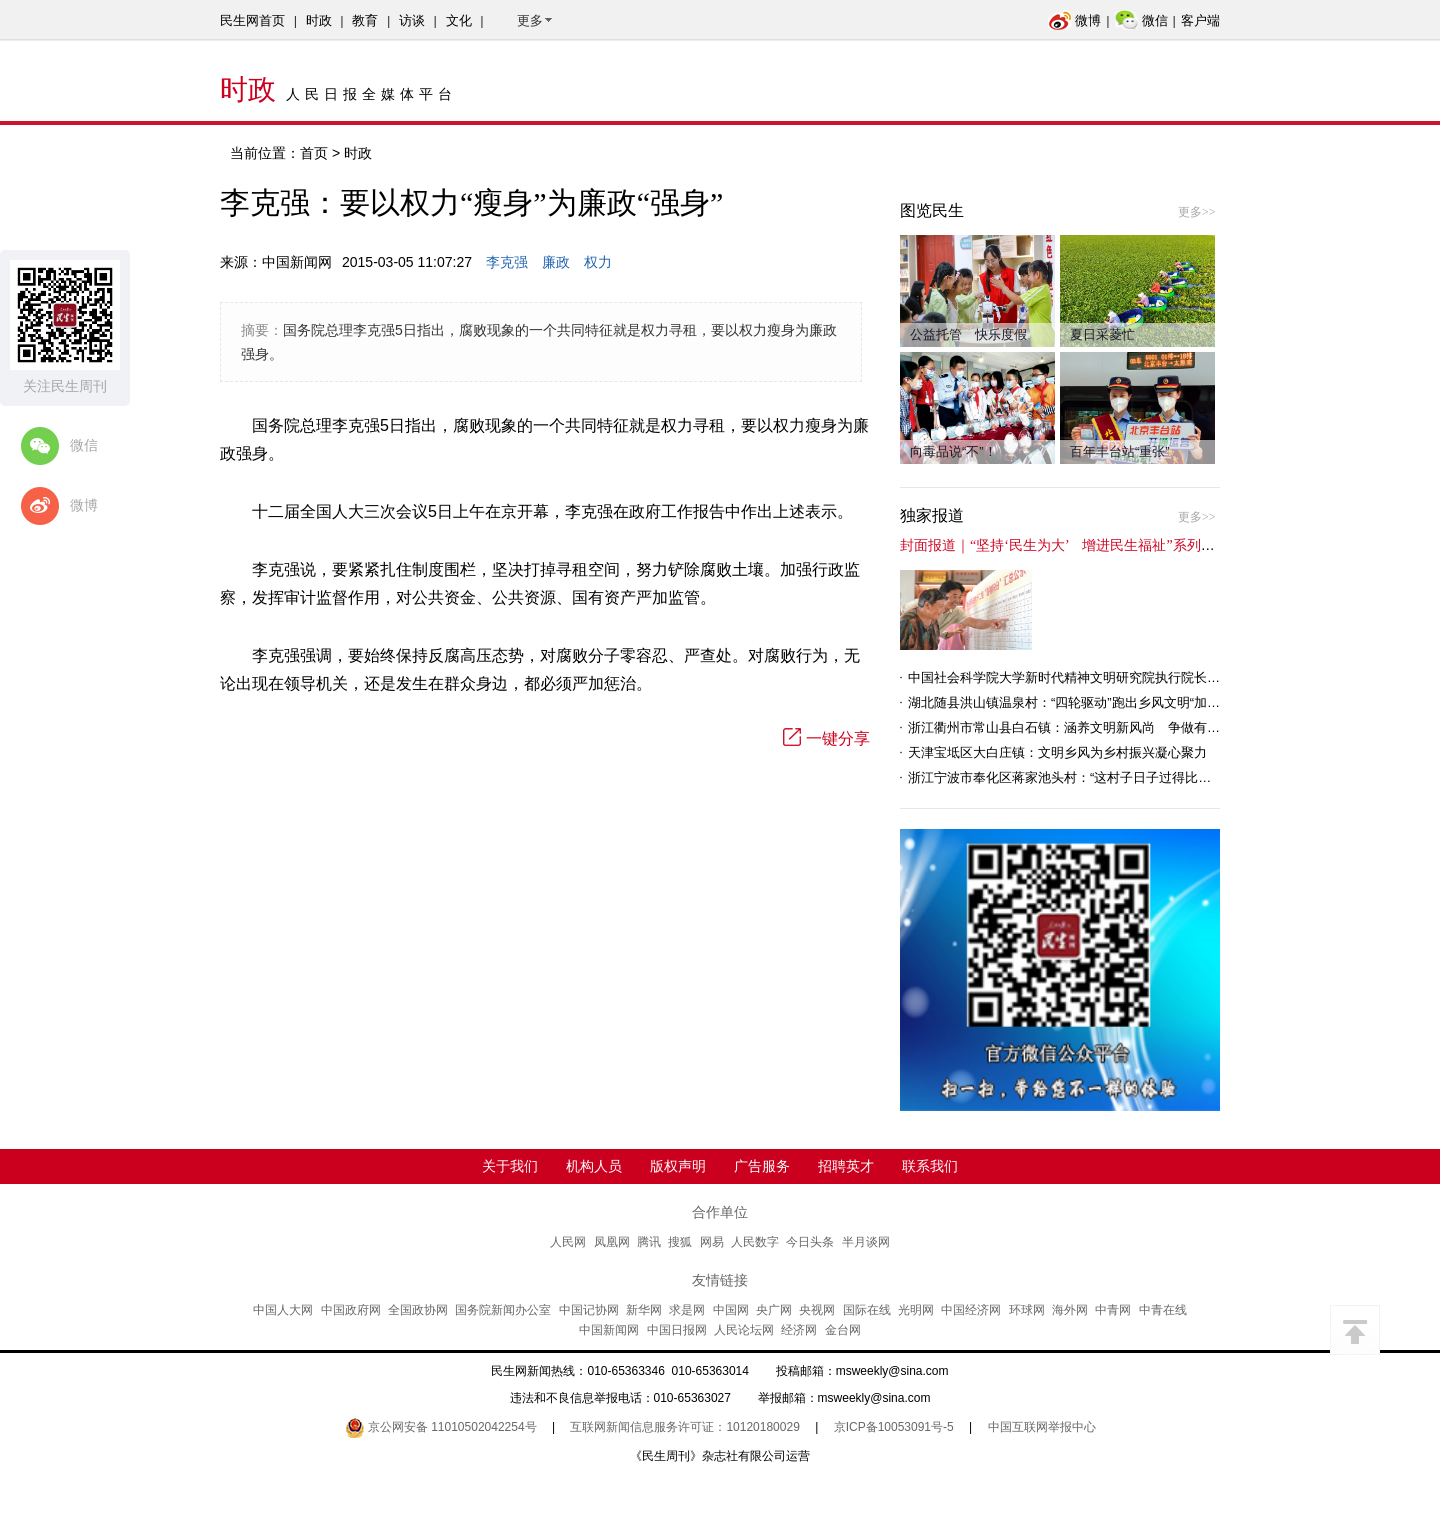 This screenshot has height=1515, width=1440. Describe the element at coordinates (283, 1310) in the screenshot. I see `中国人大网` at that location.